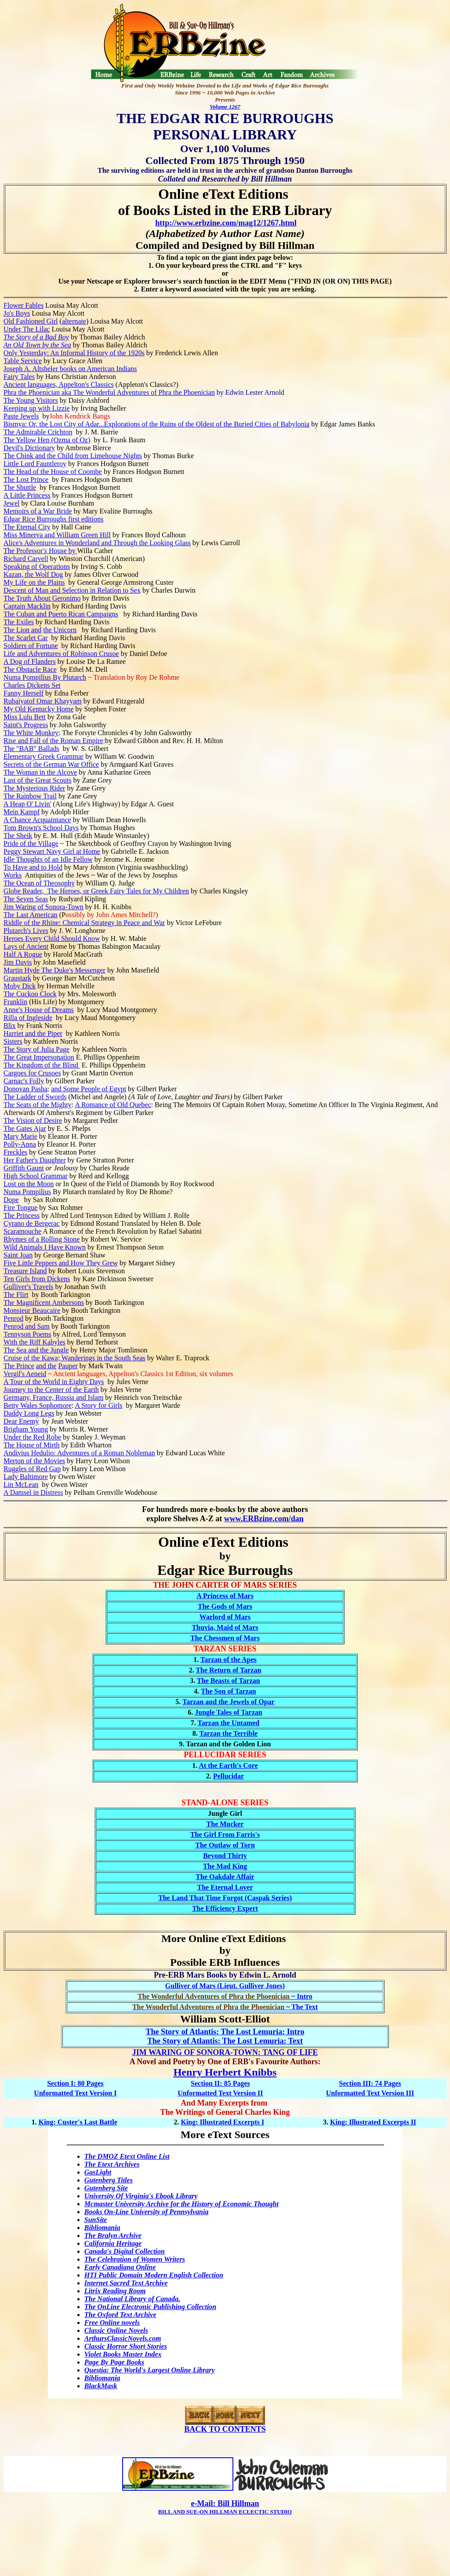  I want to click on The "BAB" Ballads, so click(31, 748).